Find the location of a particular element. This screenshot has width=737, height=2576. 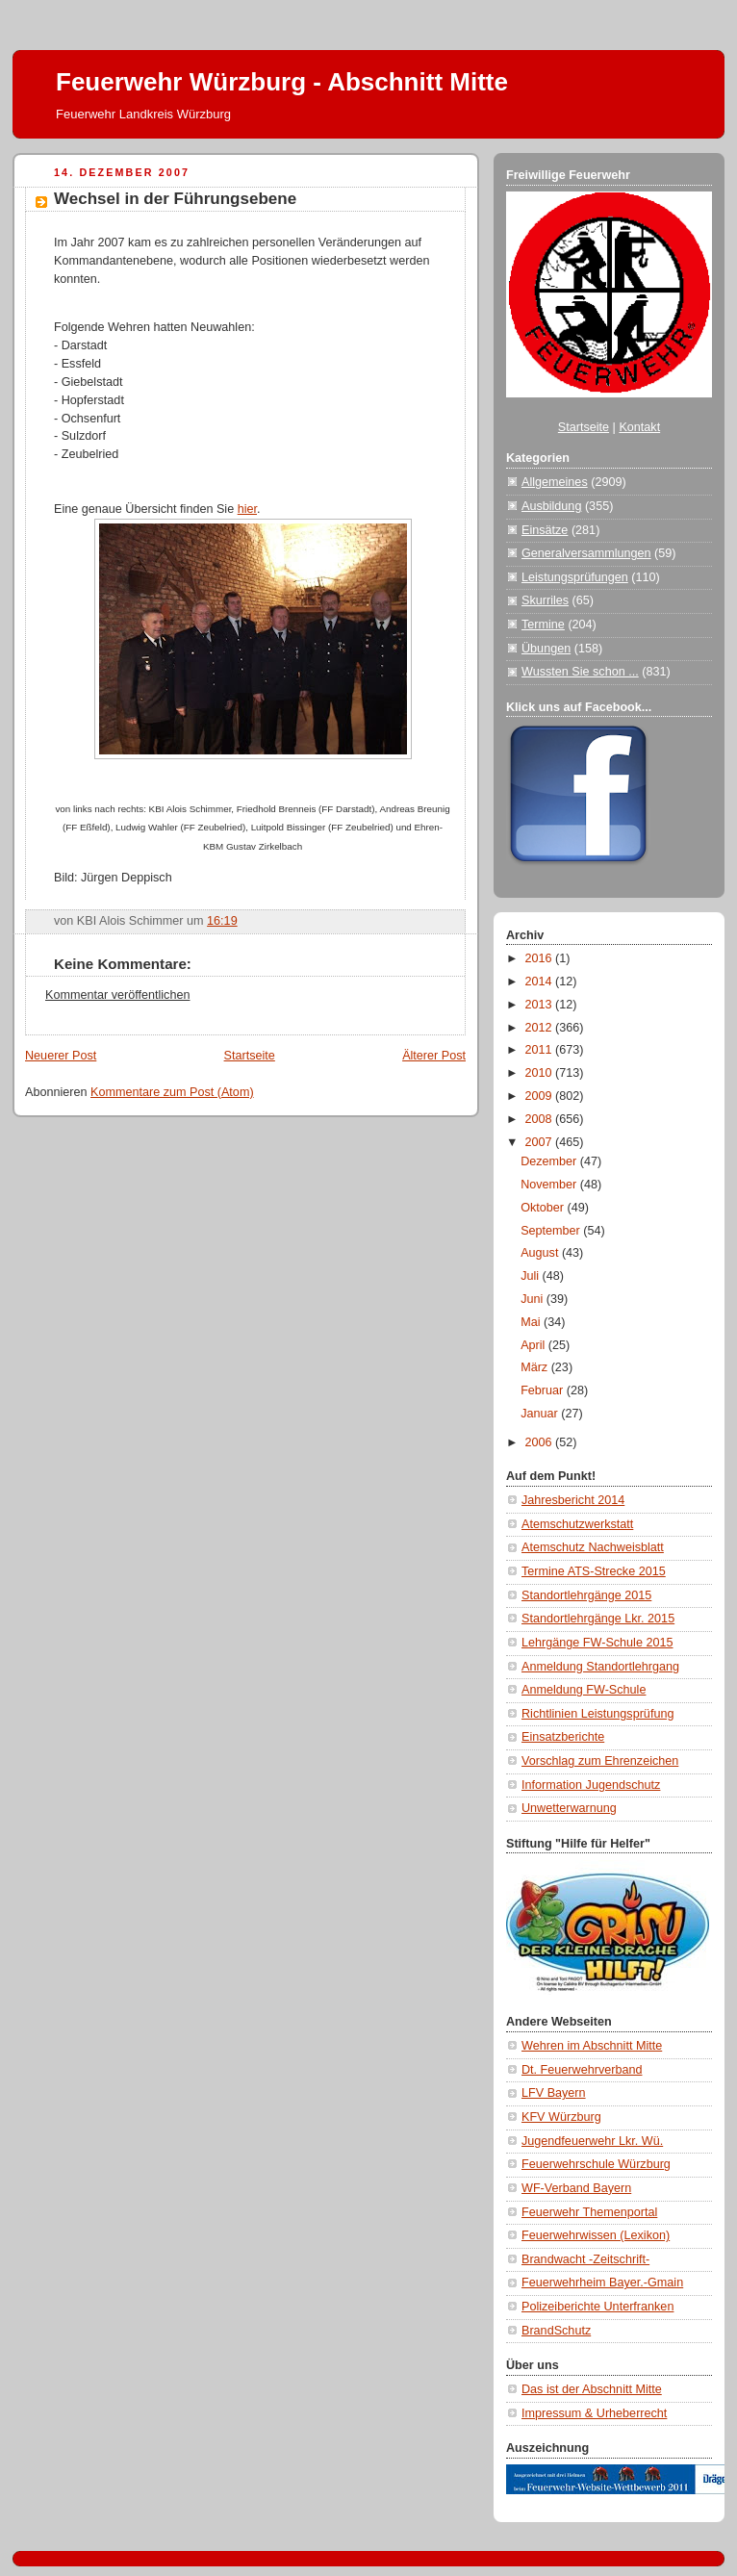

Leistungsprüfungen is located at coordinates (574, 577).